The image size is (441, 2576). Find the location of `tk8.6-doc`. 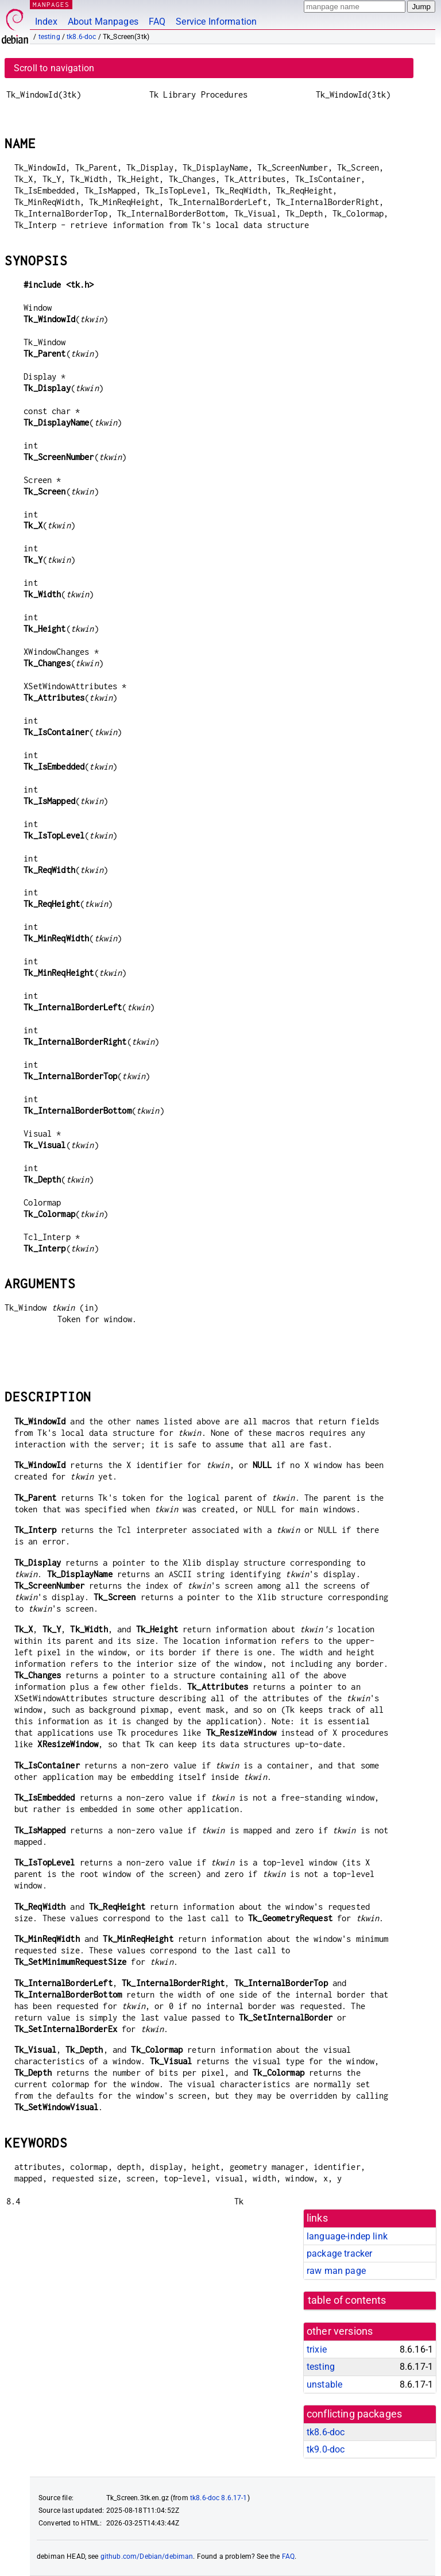

tk8.6-doc is located at coordinates (81, 37).